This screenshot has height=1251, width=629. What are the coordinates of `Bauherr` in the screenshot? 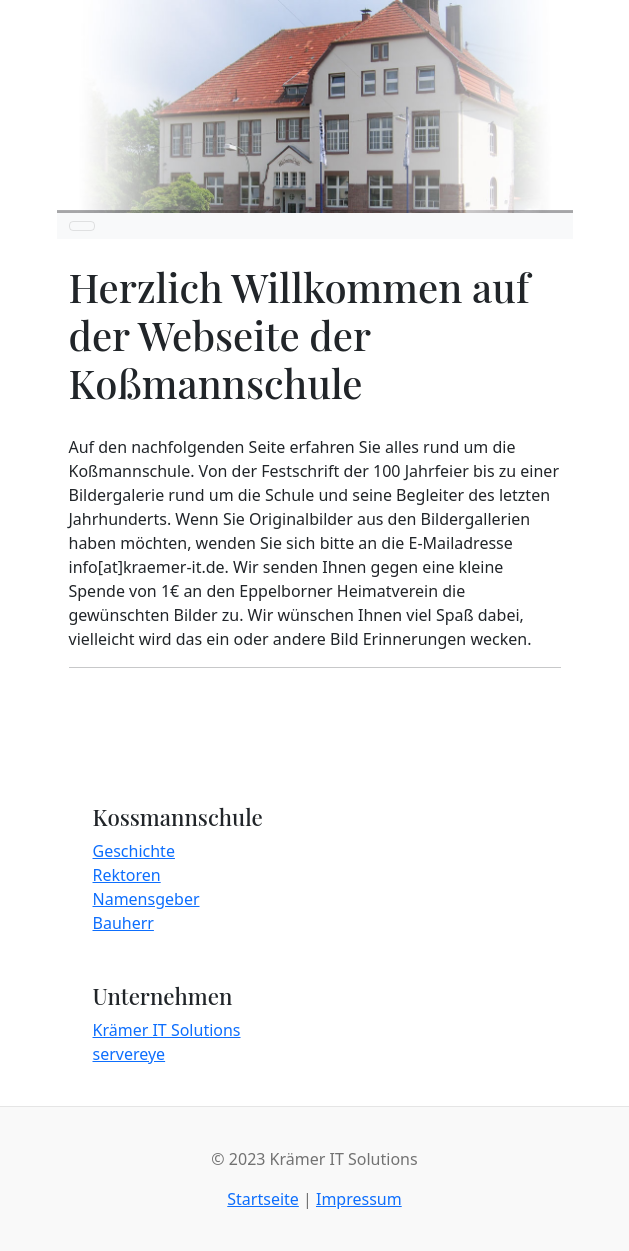 It's located at (123, 923).